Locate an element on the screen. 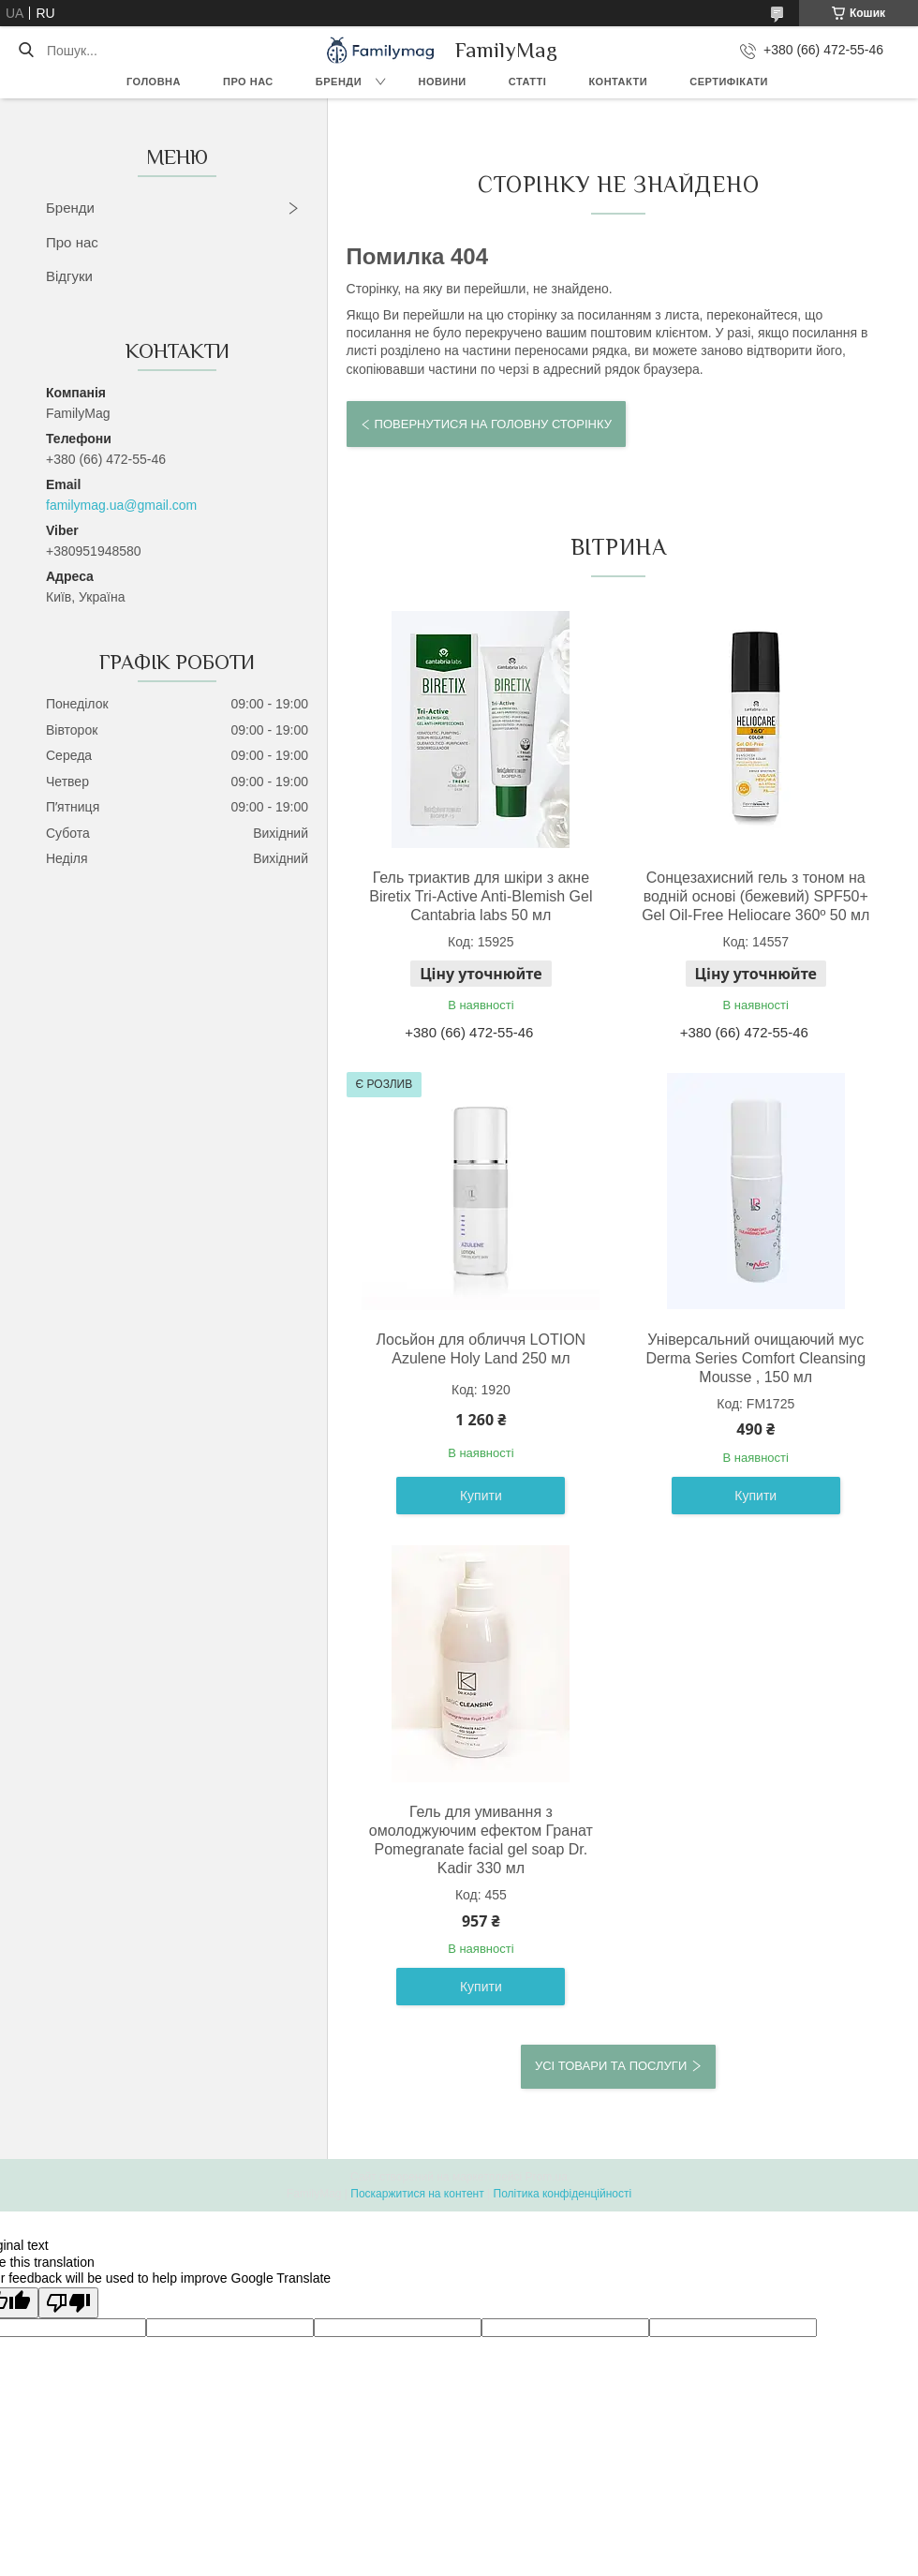 The width and height of the screenshot is (918, 2576). Лосьйон для обличчя LOTION Azulene Holy Land 250 мл is located at coordinates (481, 1349).